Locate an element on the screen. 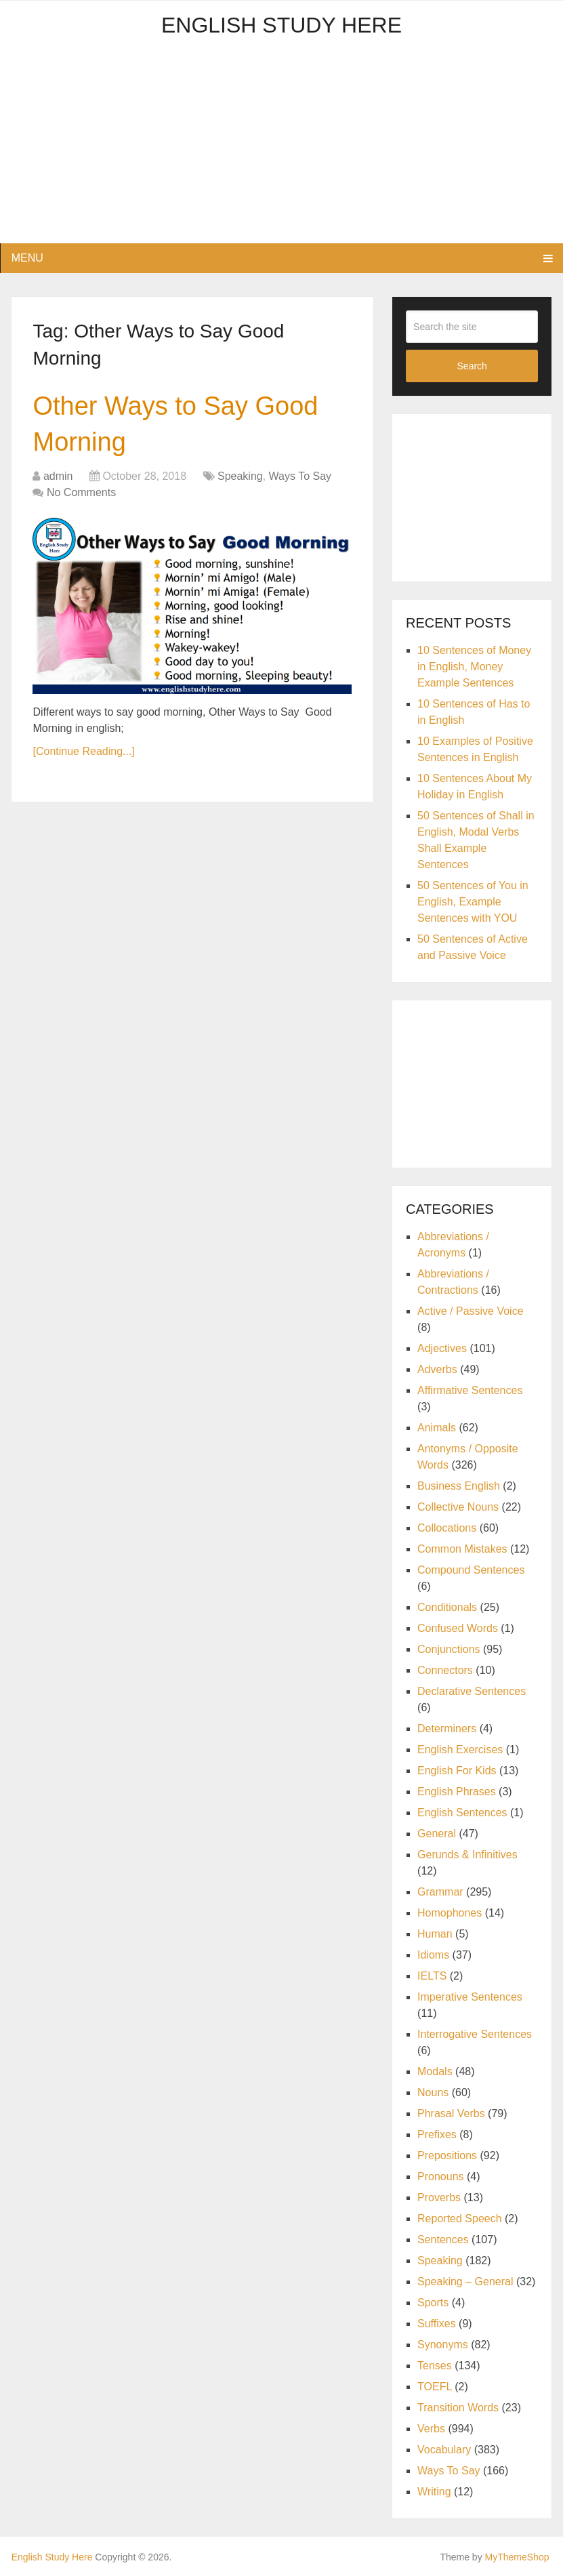 The width and height of the screenshot is (563, 2576). Declarative Sentences is located at coordinates (471, 1691).